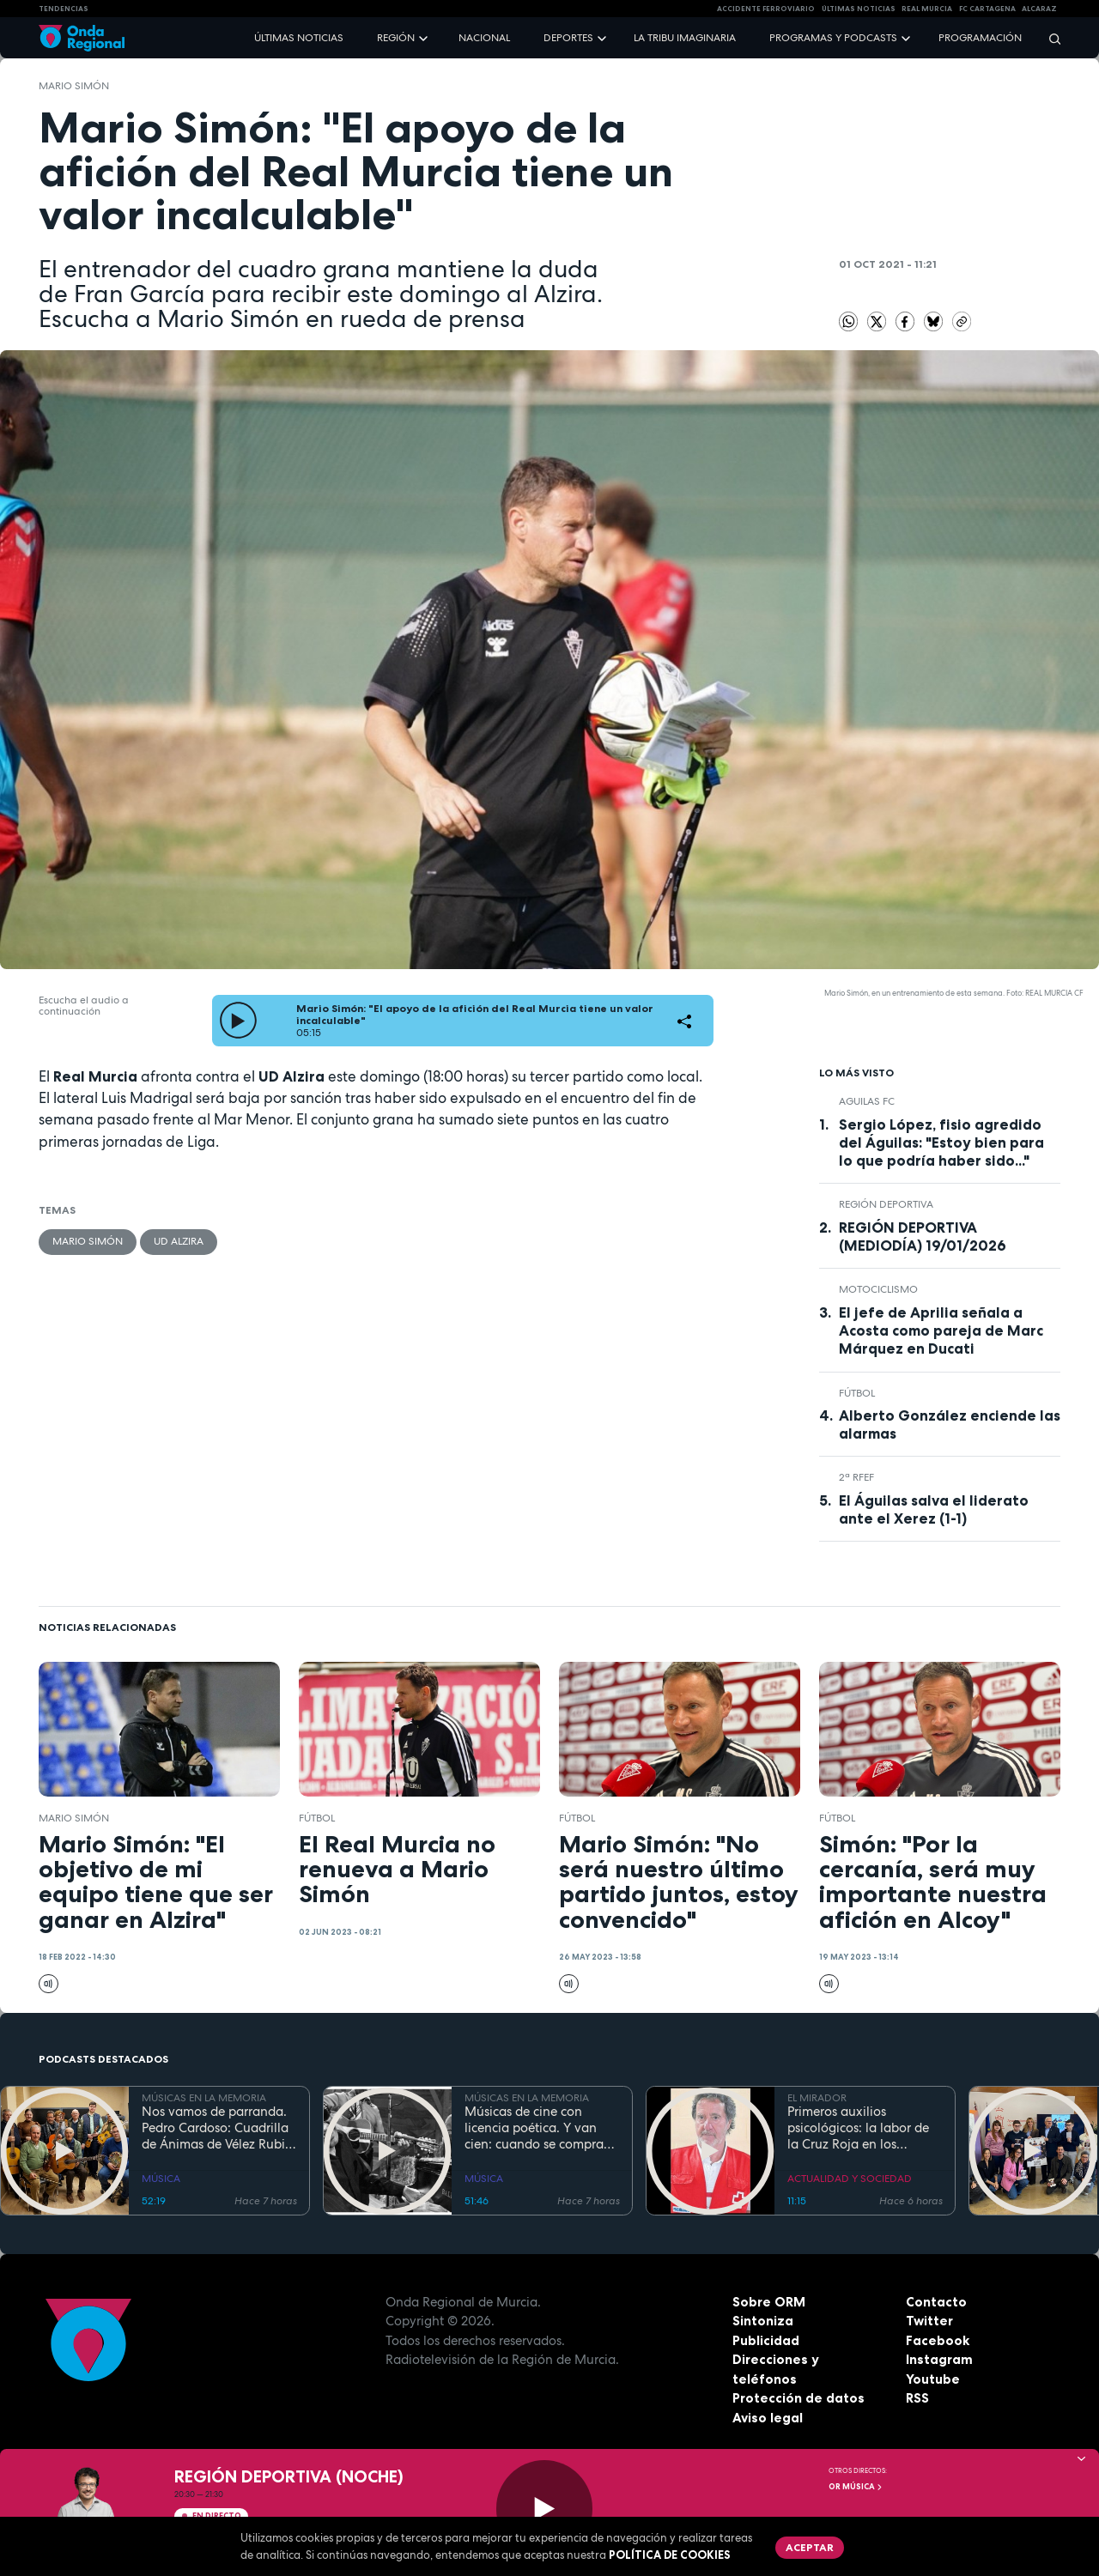  What do you see at coordinates (922, 1236) in the screenshot?
I see `REGIÓN DEPORTIVA (MEDIODÍA) 19/01/2026` at bounding box center [922, 1236].